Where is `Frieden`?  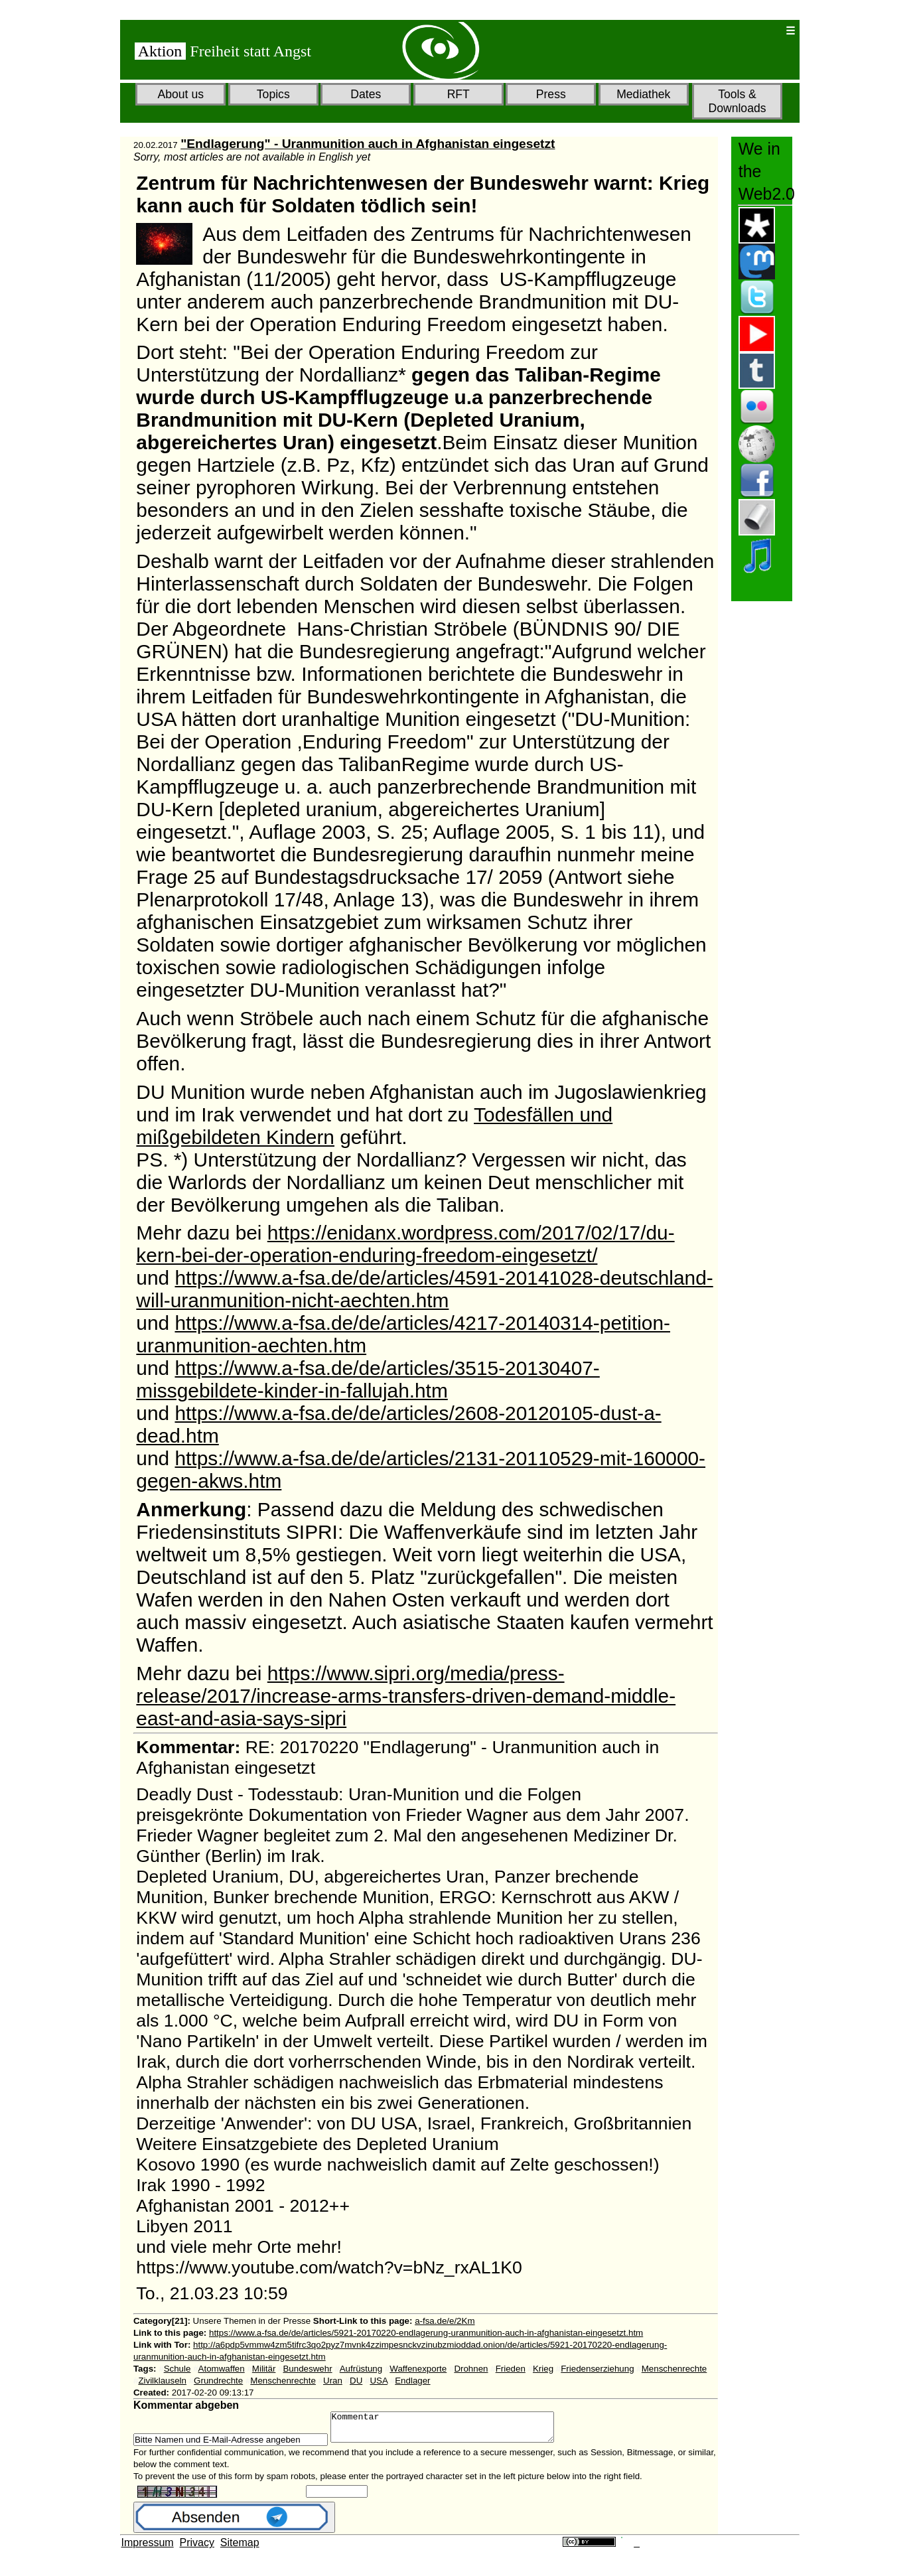 Frieden is located at coordinates (511, 2369).